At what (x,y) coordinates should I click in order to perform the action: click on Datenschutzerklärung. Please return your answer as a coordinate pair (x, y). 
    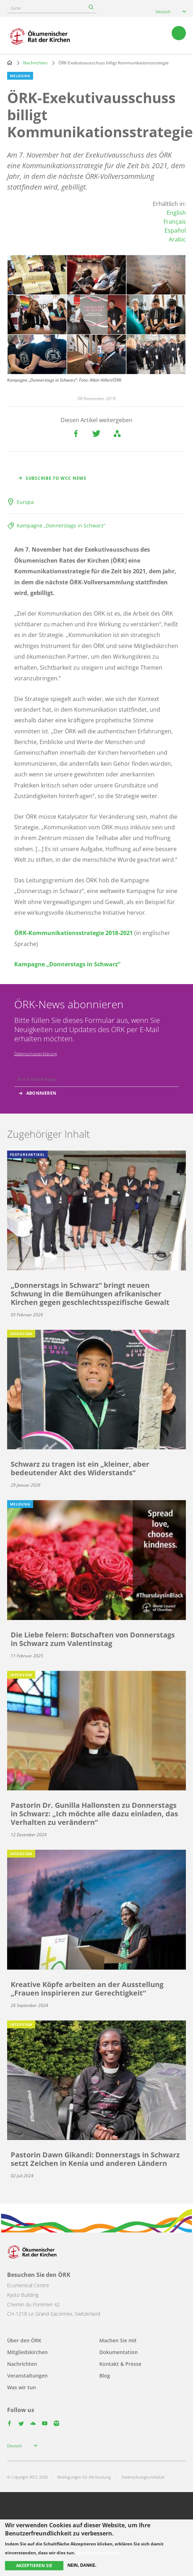
    Looking at the image, I should click on (35, 1054).